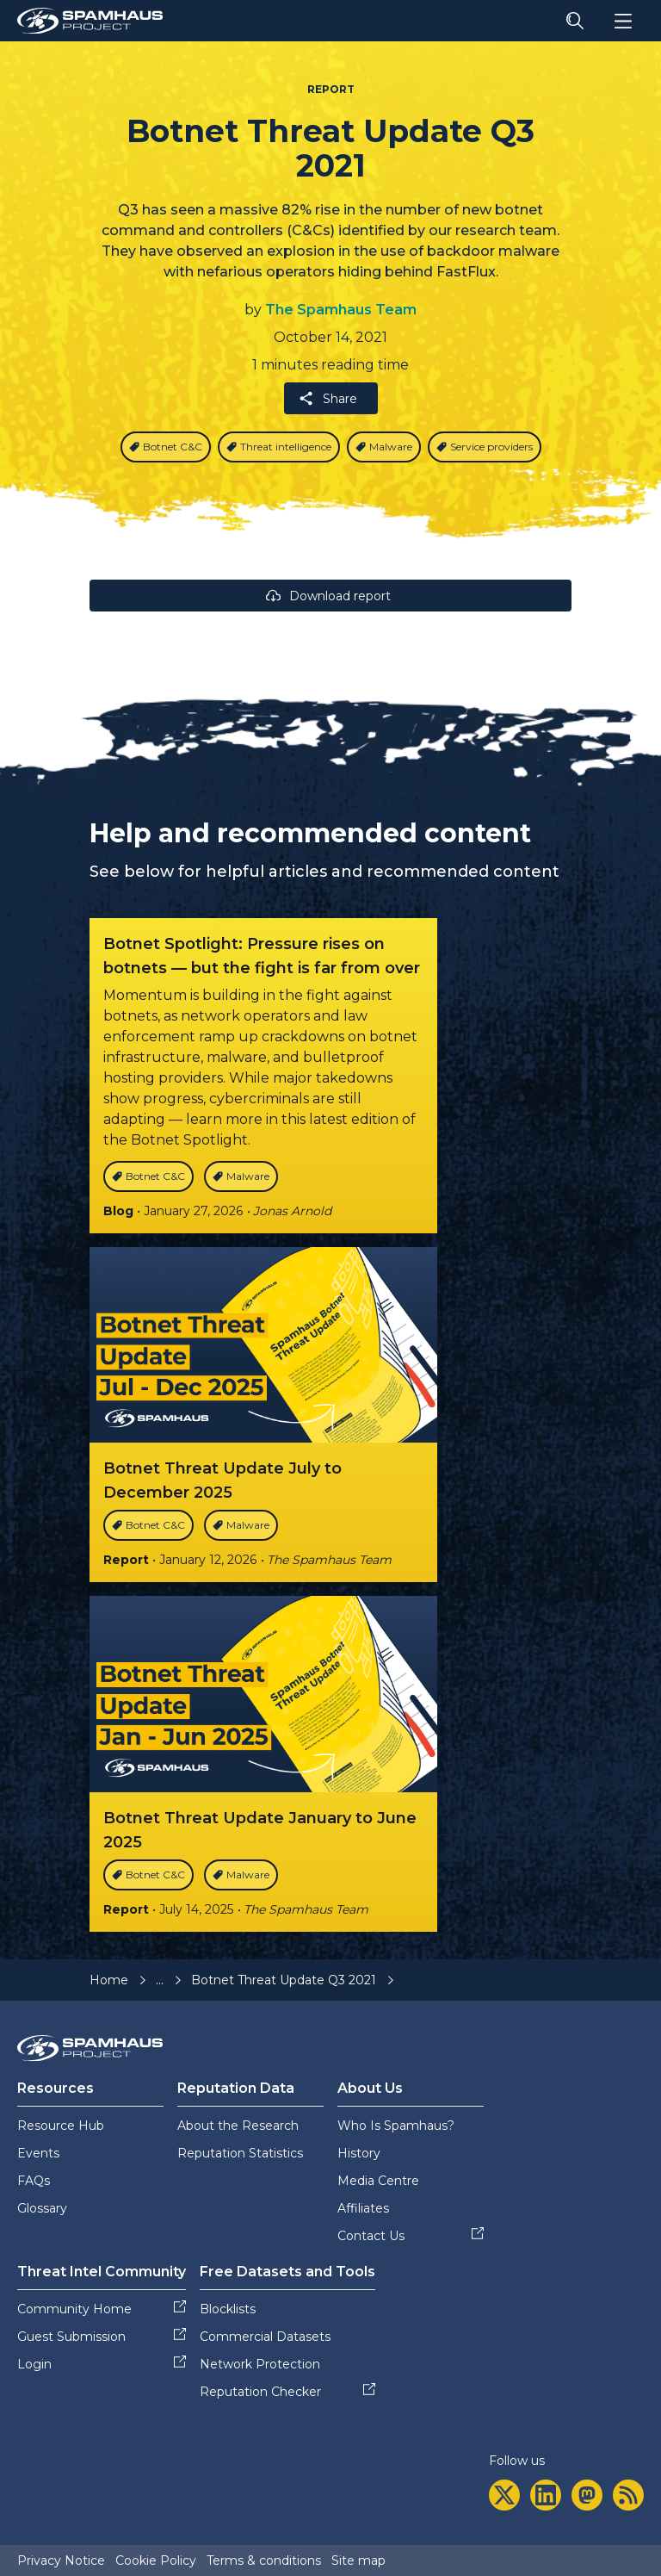  What do you see at coordinates (109, 1980) in the screenshot?
I see `Home` at bounding box center [109, 1980].